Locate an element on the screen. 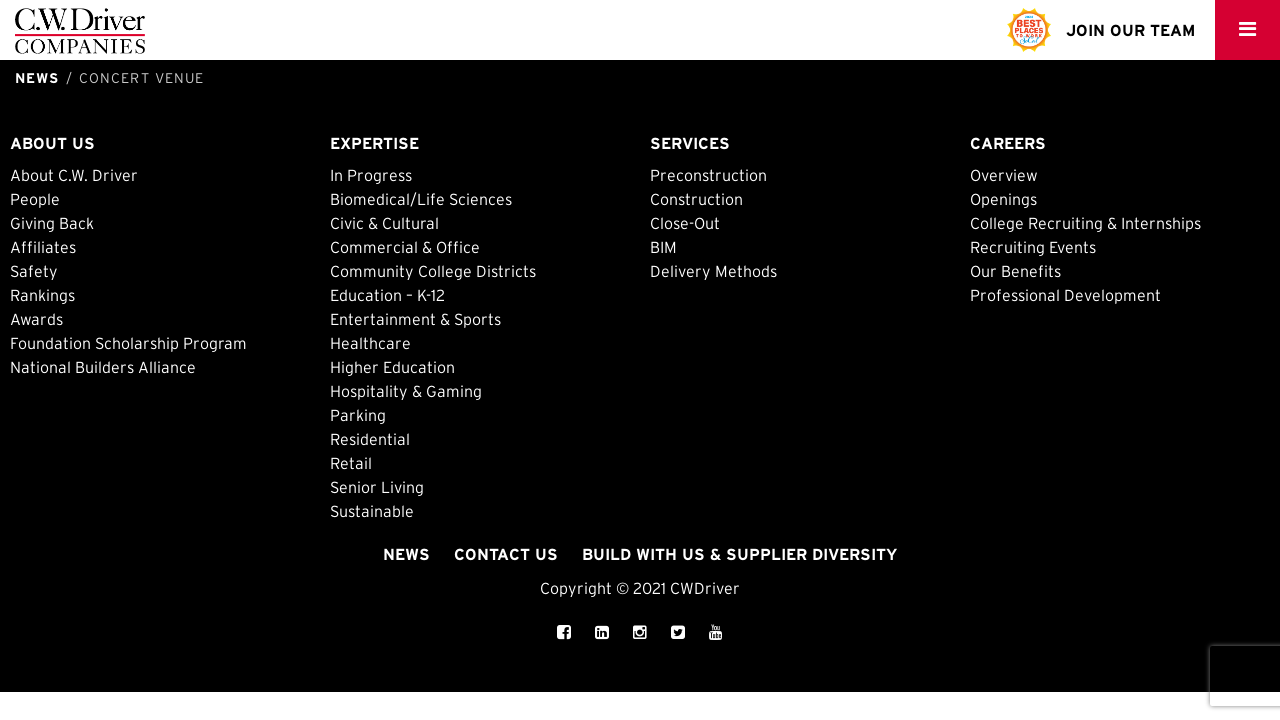 This screenshot has height=720, width=1280. Safety is located at coordinates (34, 271).